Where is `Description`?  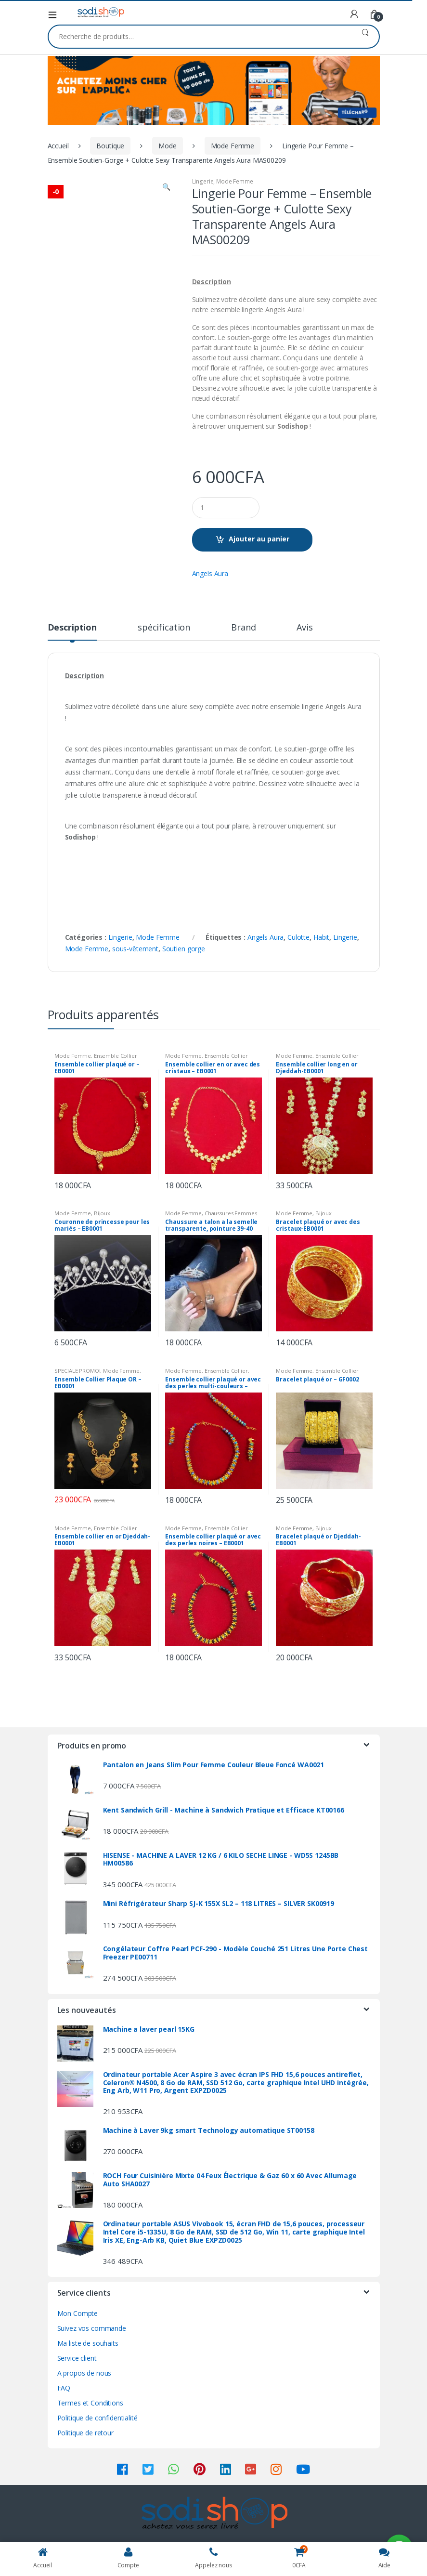 Description is located at coordinates (72, 628).